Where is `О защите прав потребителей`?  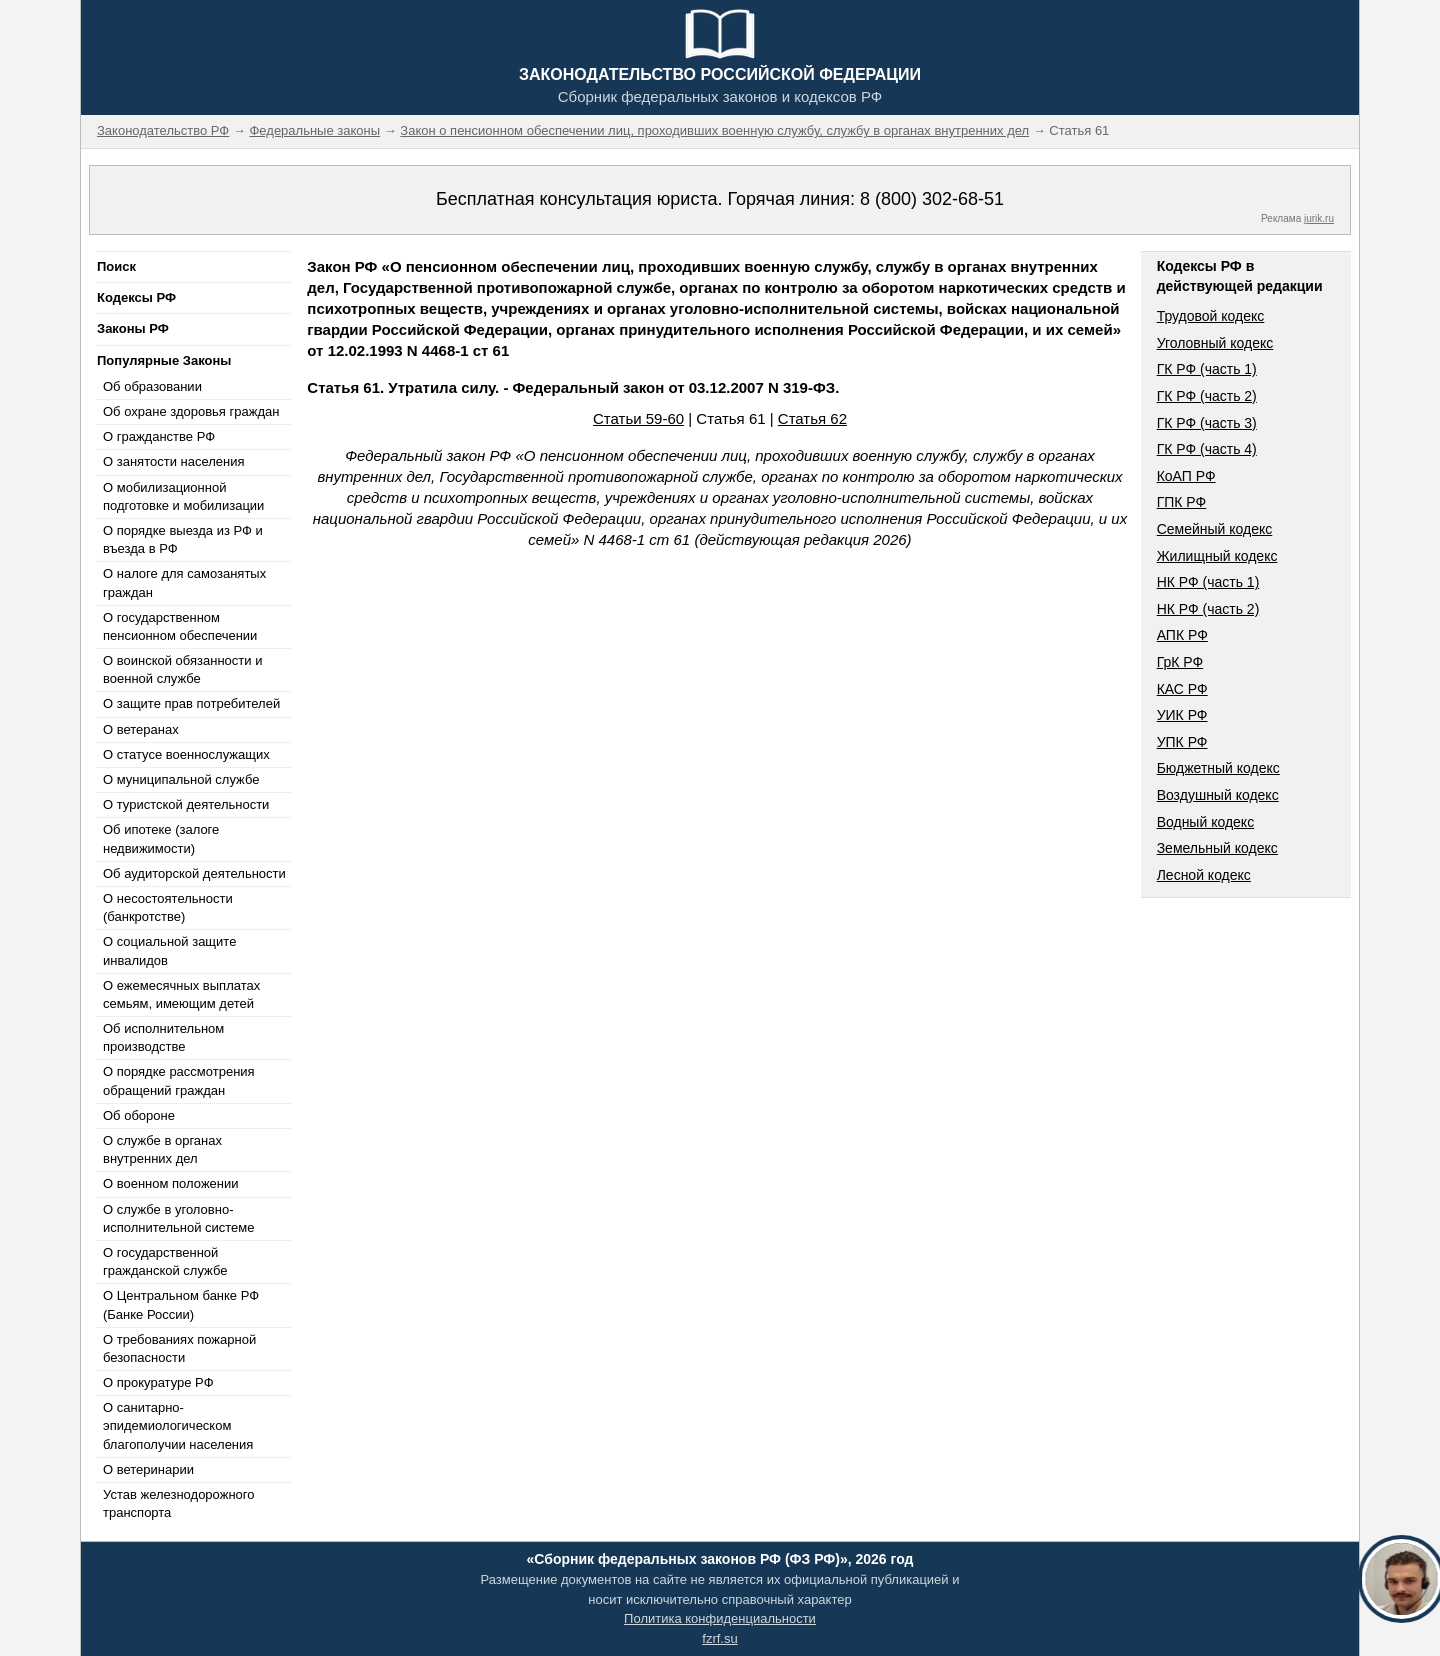
О защите прав потребителей is located at coordinates (191, 703).